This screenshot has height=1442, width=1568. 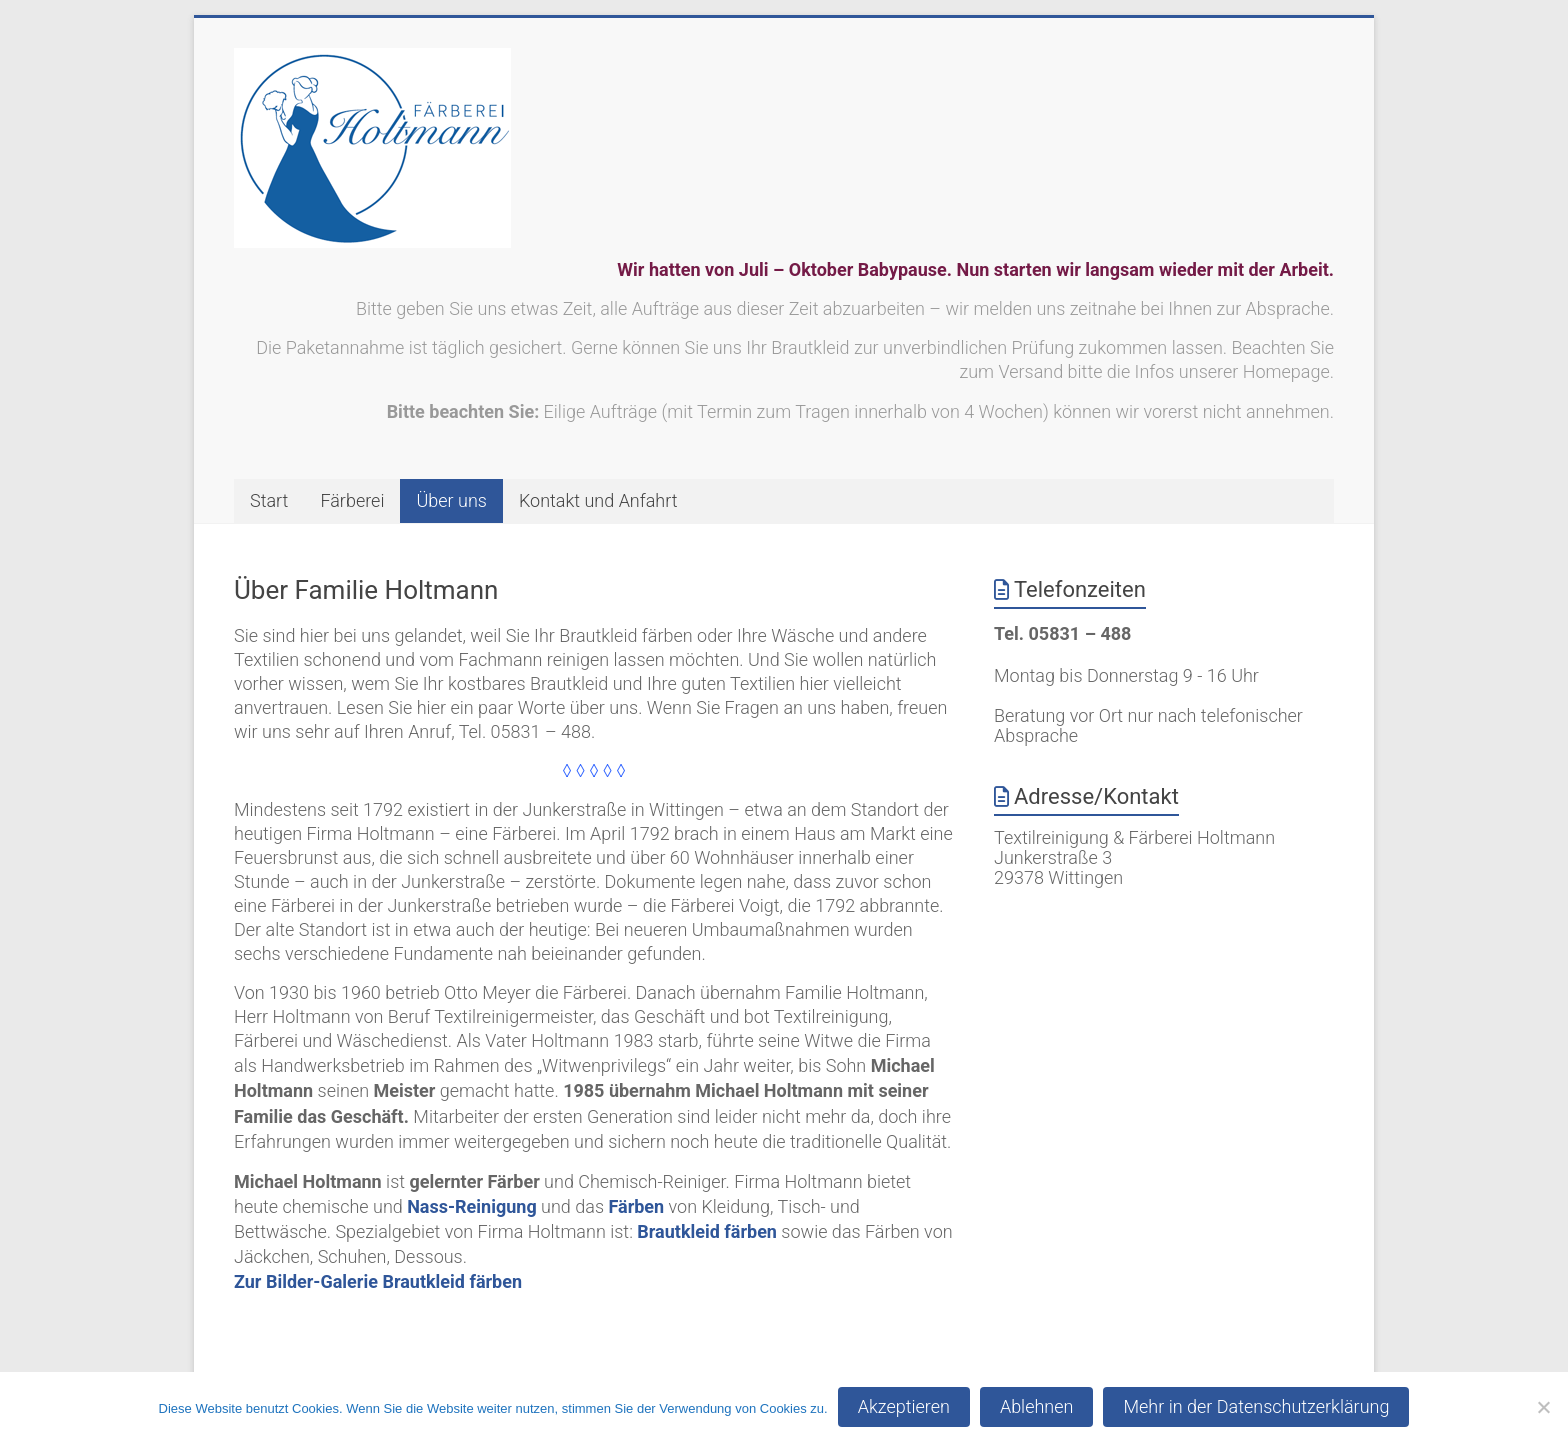 What do you see at coordinates (904, 1406) in the screenshot?
I see `Akzeptieren` at bounding box center [904, 1406].